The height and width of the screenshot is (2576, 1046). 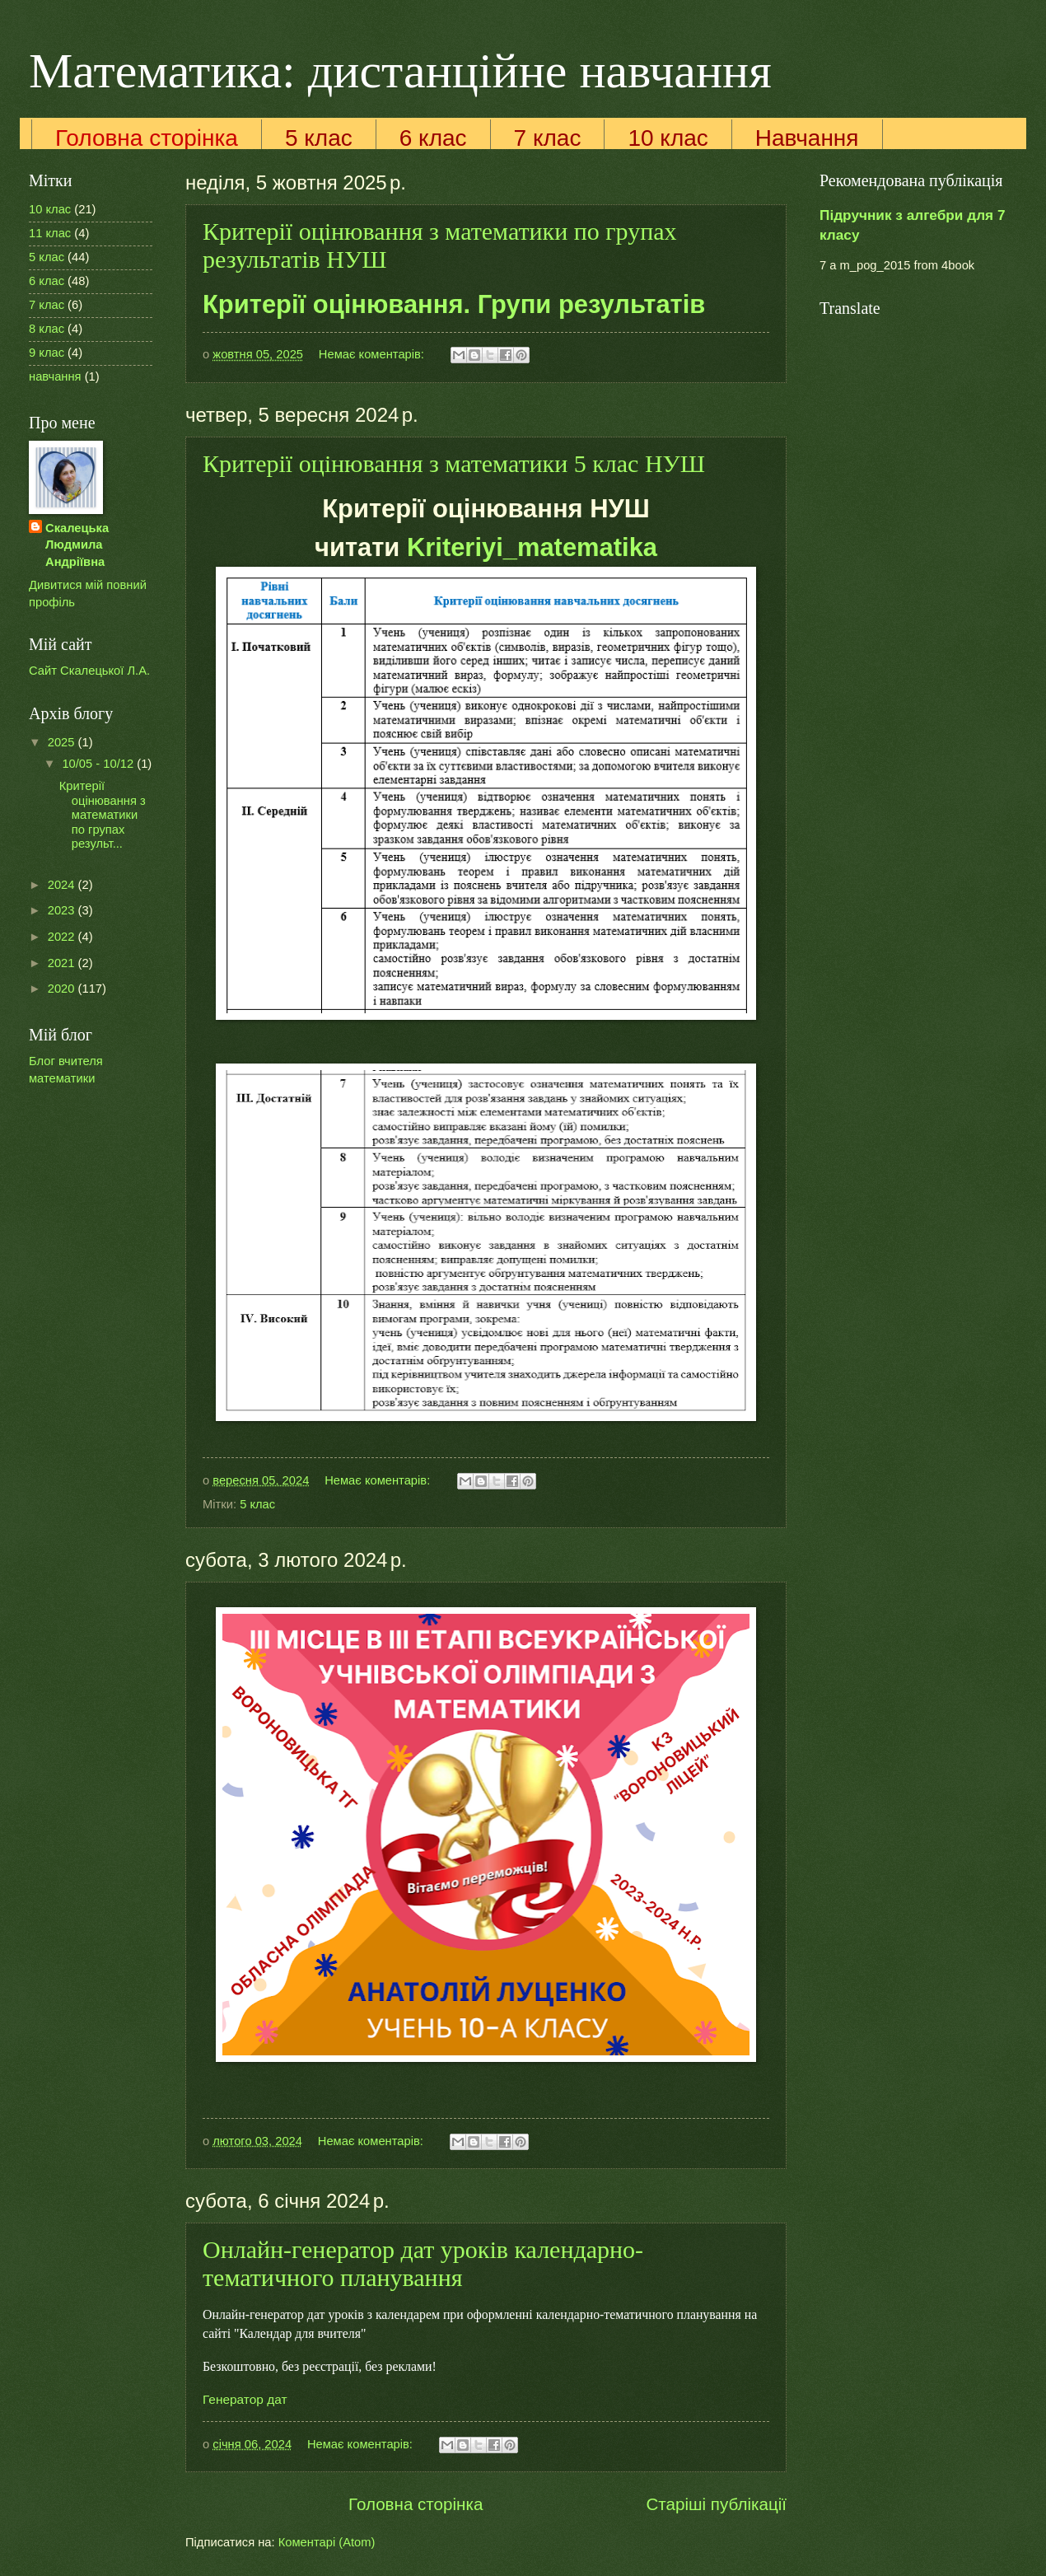 What do you see at coordinates (63, 936) in the screenshot?
I see `2022` at bounding box center [63, 936].